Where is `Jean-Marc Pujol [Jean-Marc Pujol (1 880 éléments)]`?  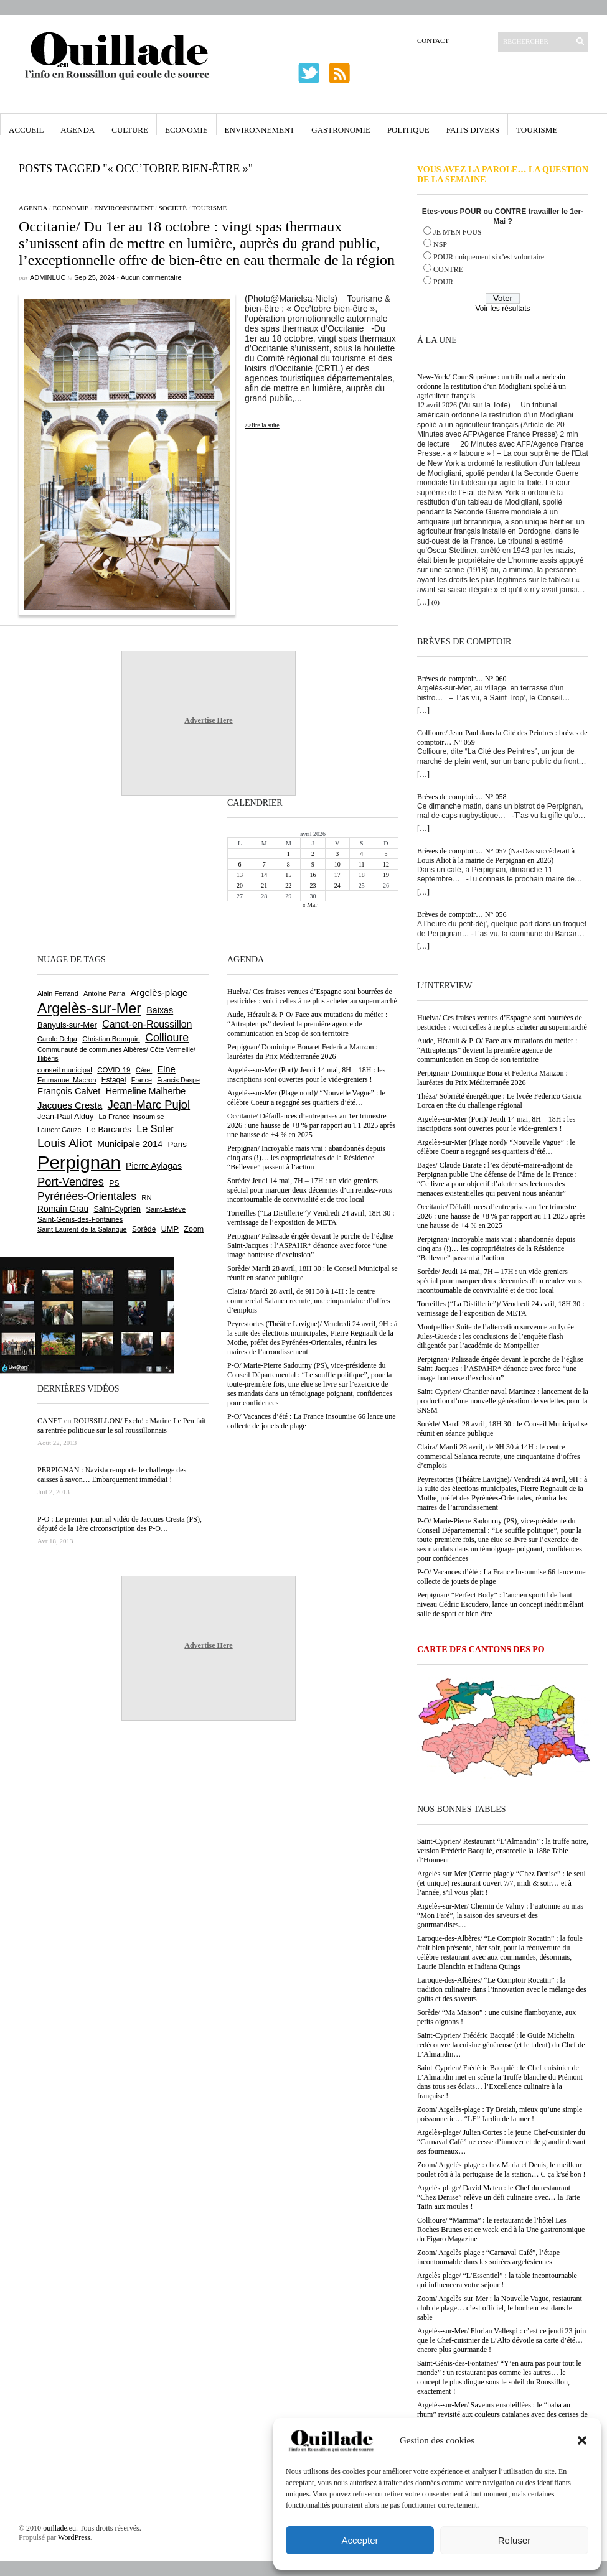
Jean-Marc Pujol [Jean-Marc Pujol (1 880 éléments)] is located at coordinates (149, 1104).